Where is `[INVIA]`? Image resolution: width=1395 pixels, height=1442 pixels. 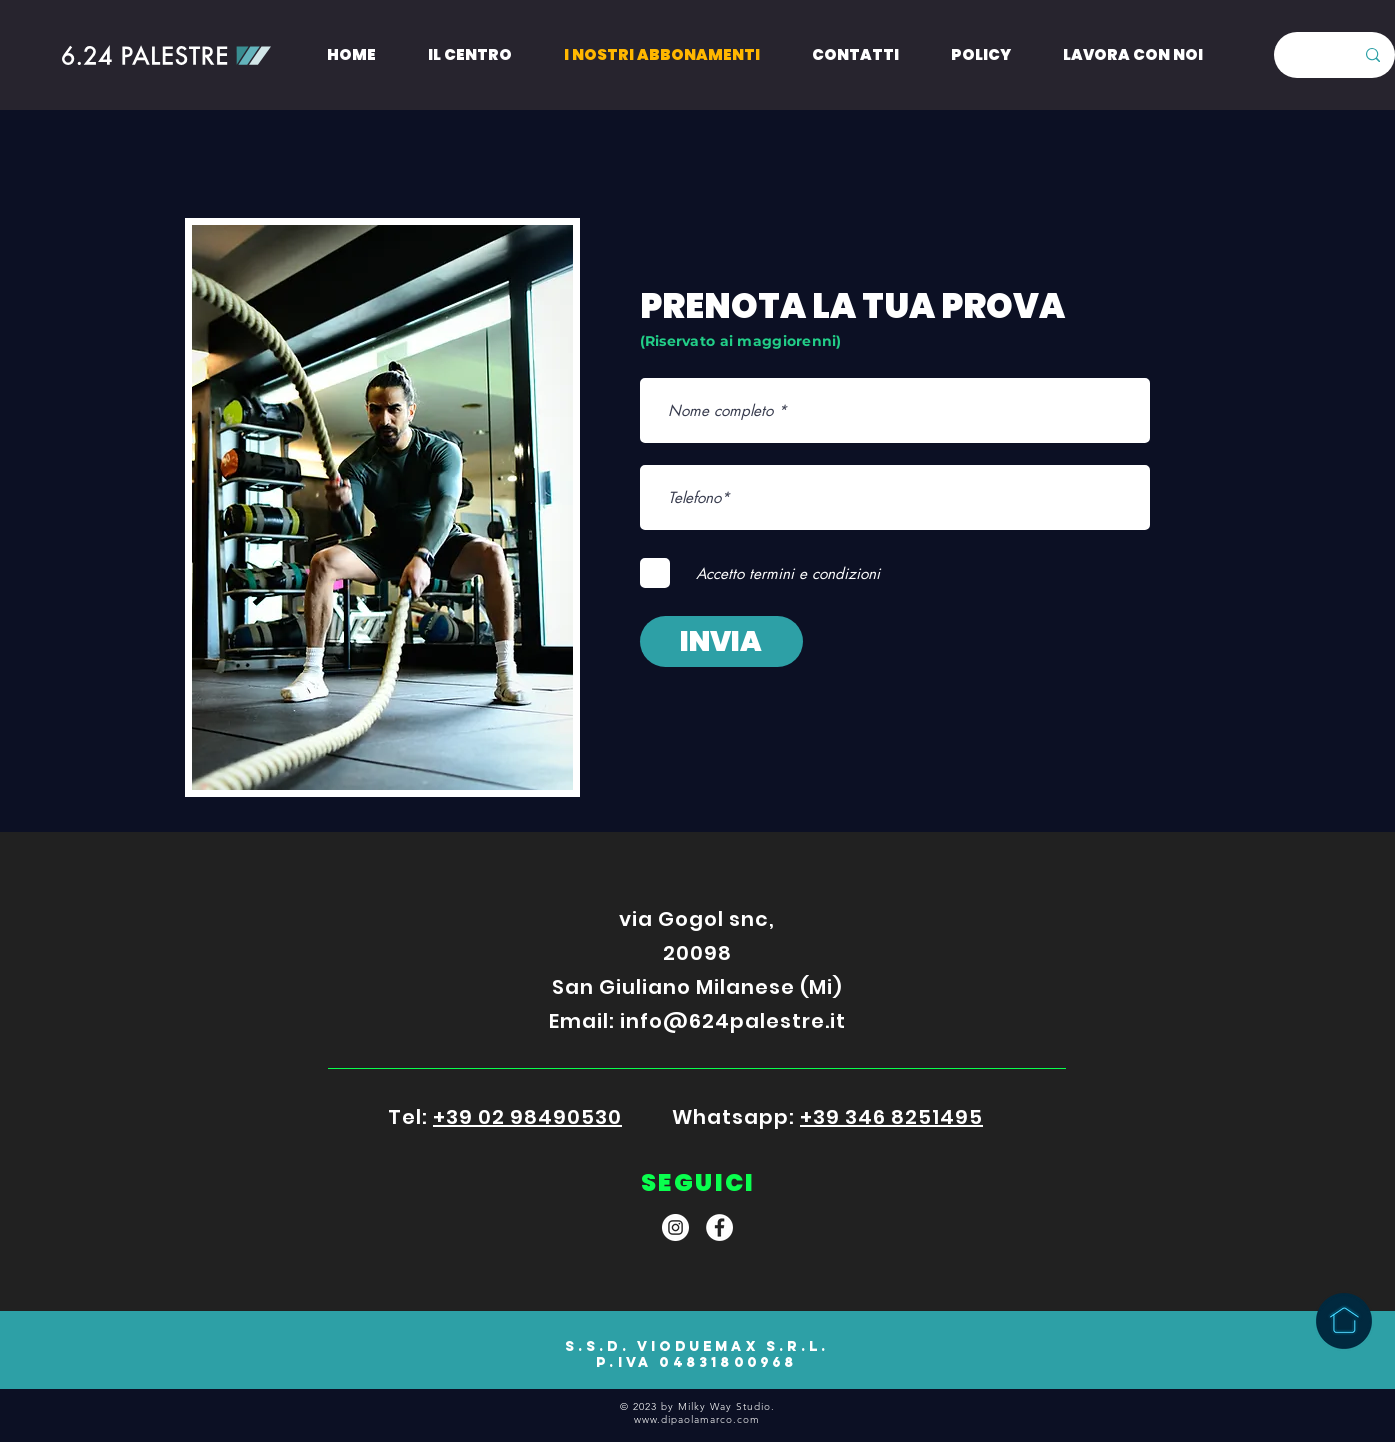
[INVIA] is located at coordinates (721, 641).